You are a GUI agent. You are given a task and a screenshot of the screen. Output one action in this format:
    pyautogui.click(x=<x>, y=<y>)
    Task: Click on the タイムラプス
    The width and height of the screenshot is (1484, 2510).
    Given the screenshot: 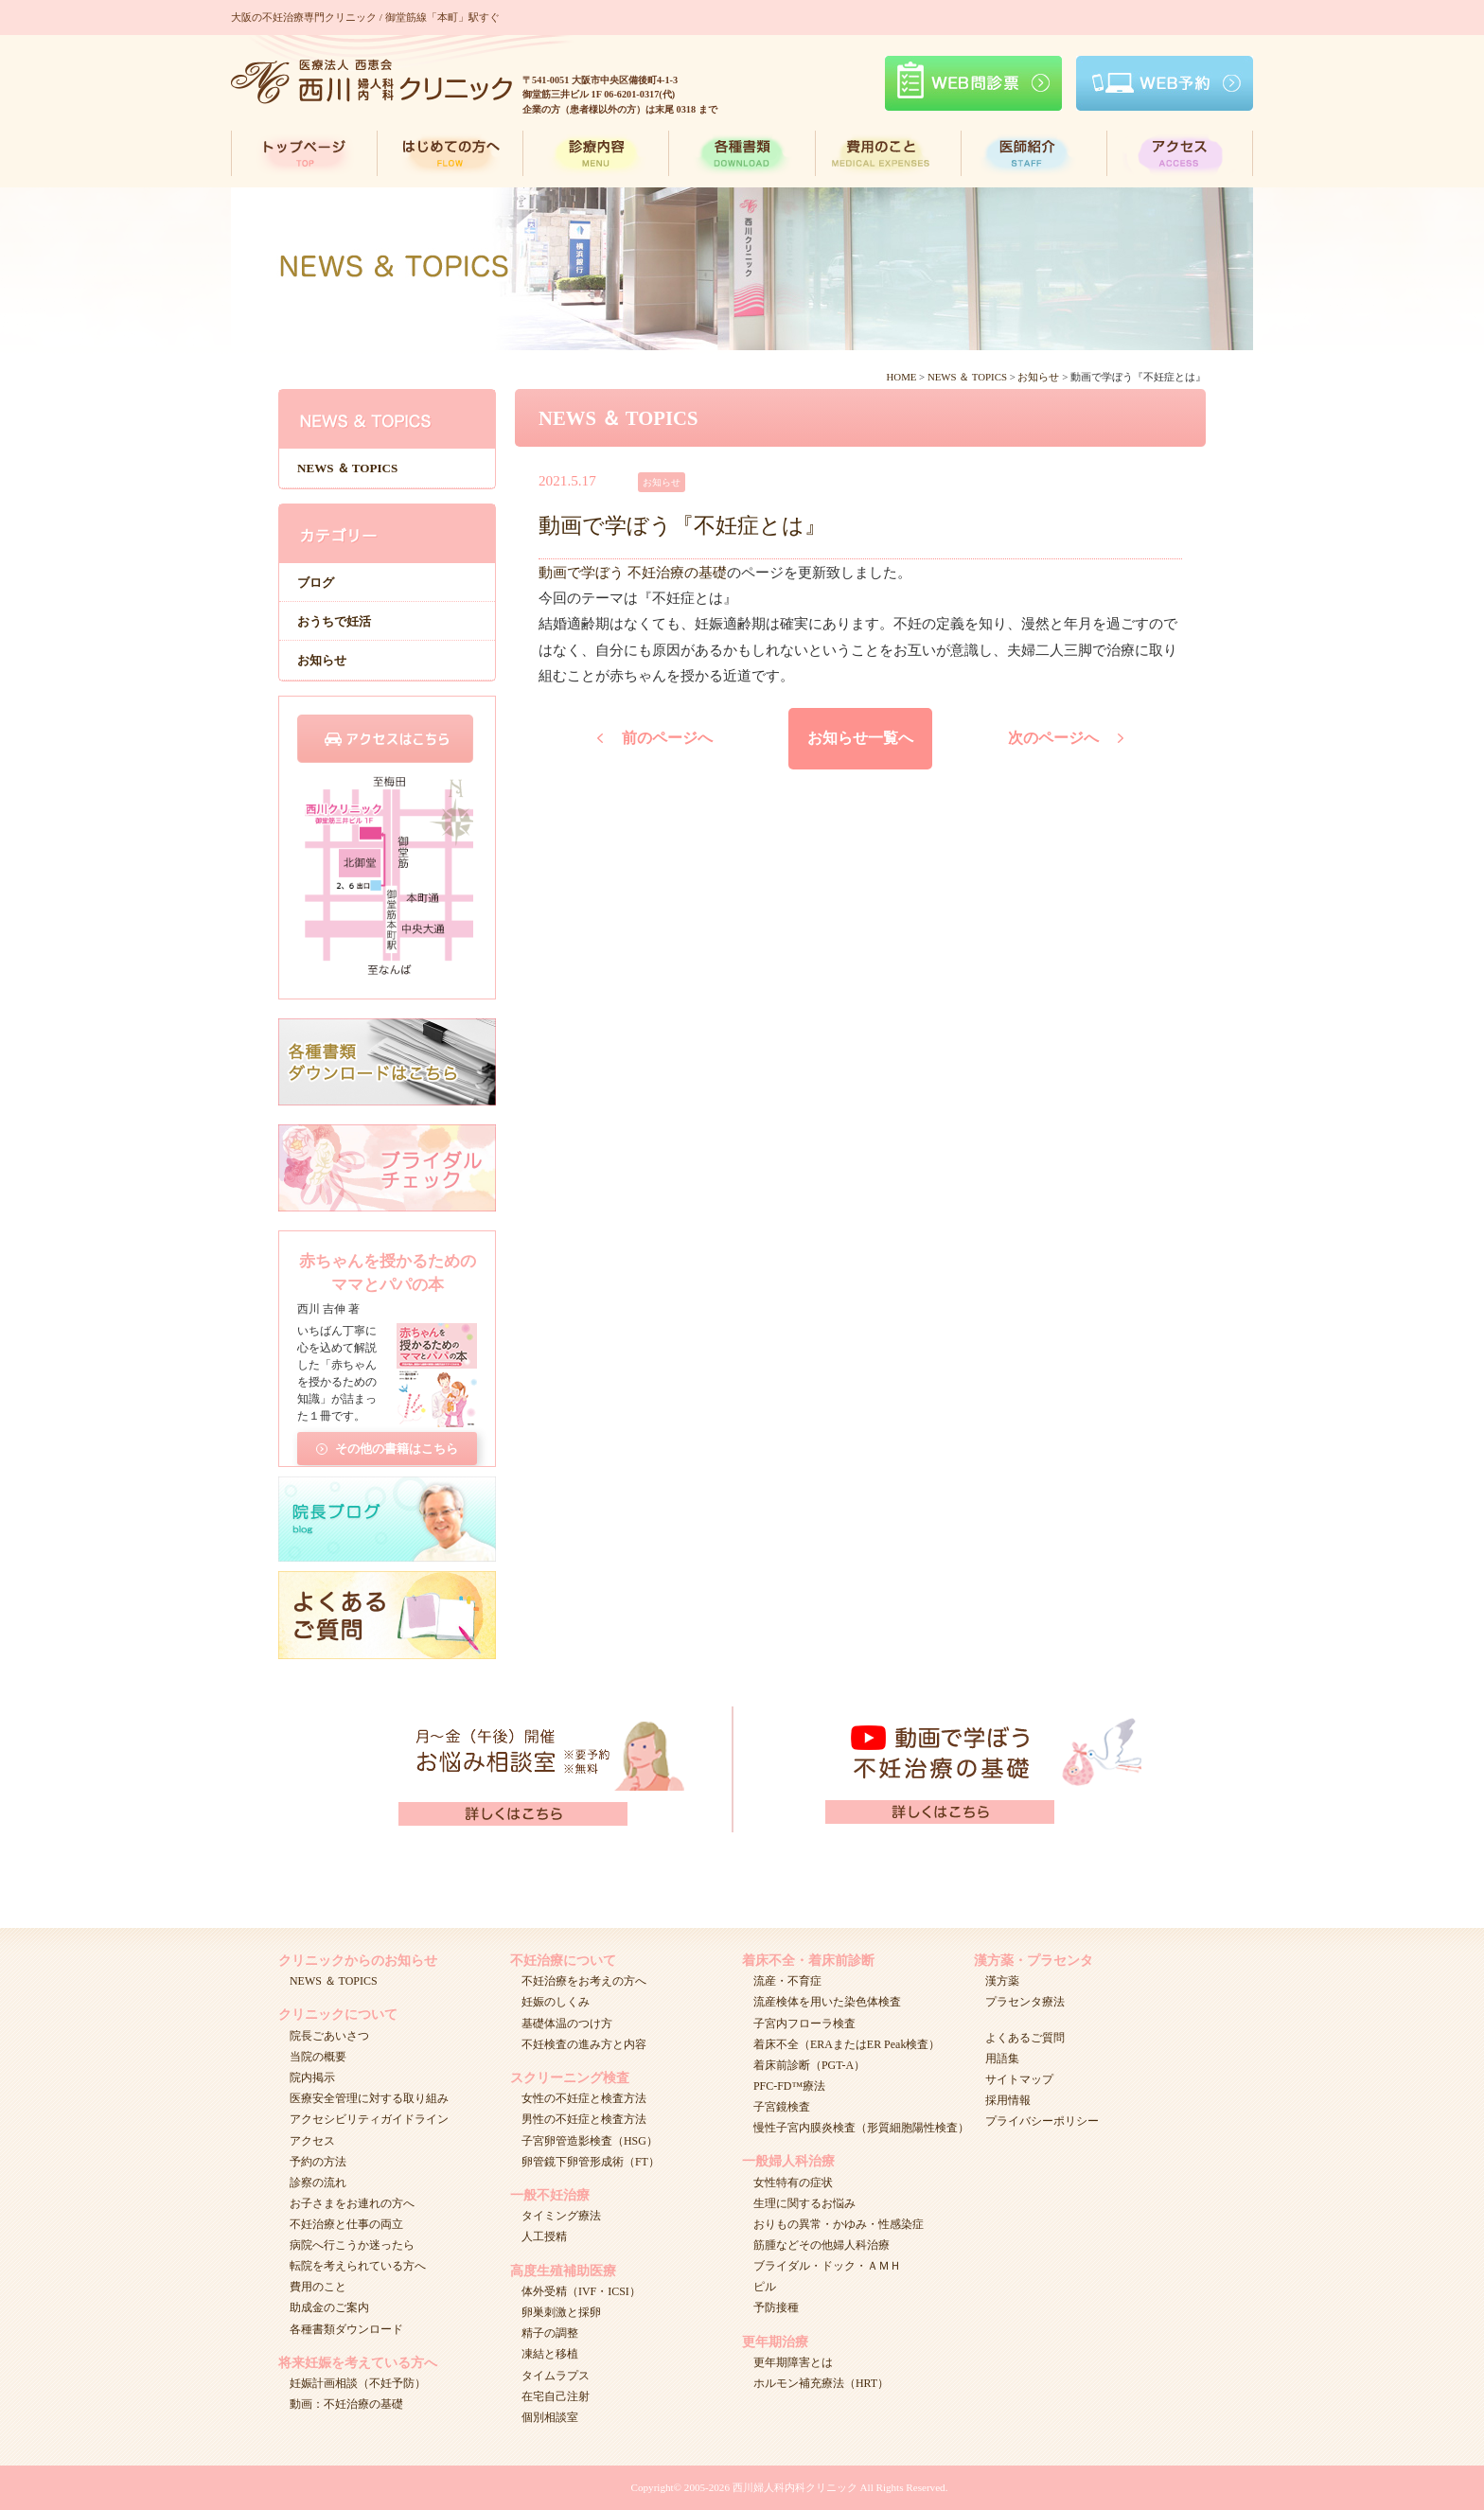 What is the action you would take?
    pyautogui.click(x=555, y=2375)
    